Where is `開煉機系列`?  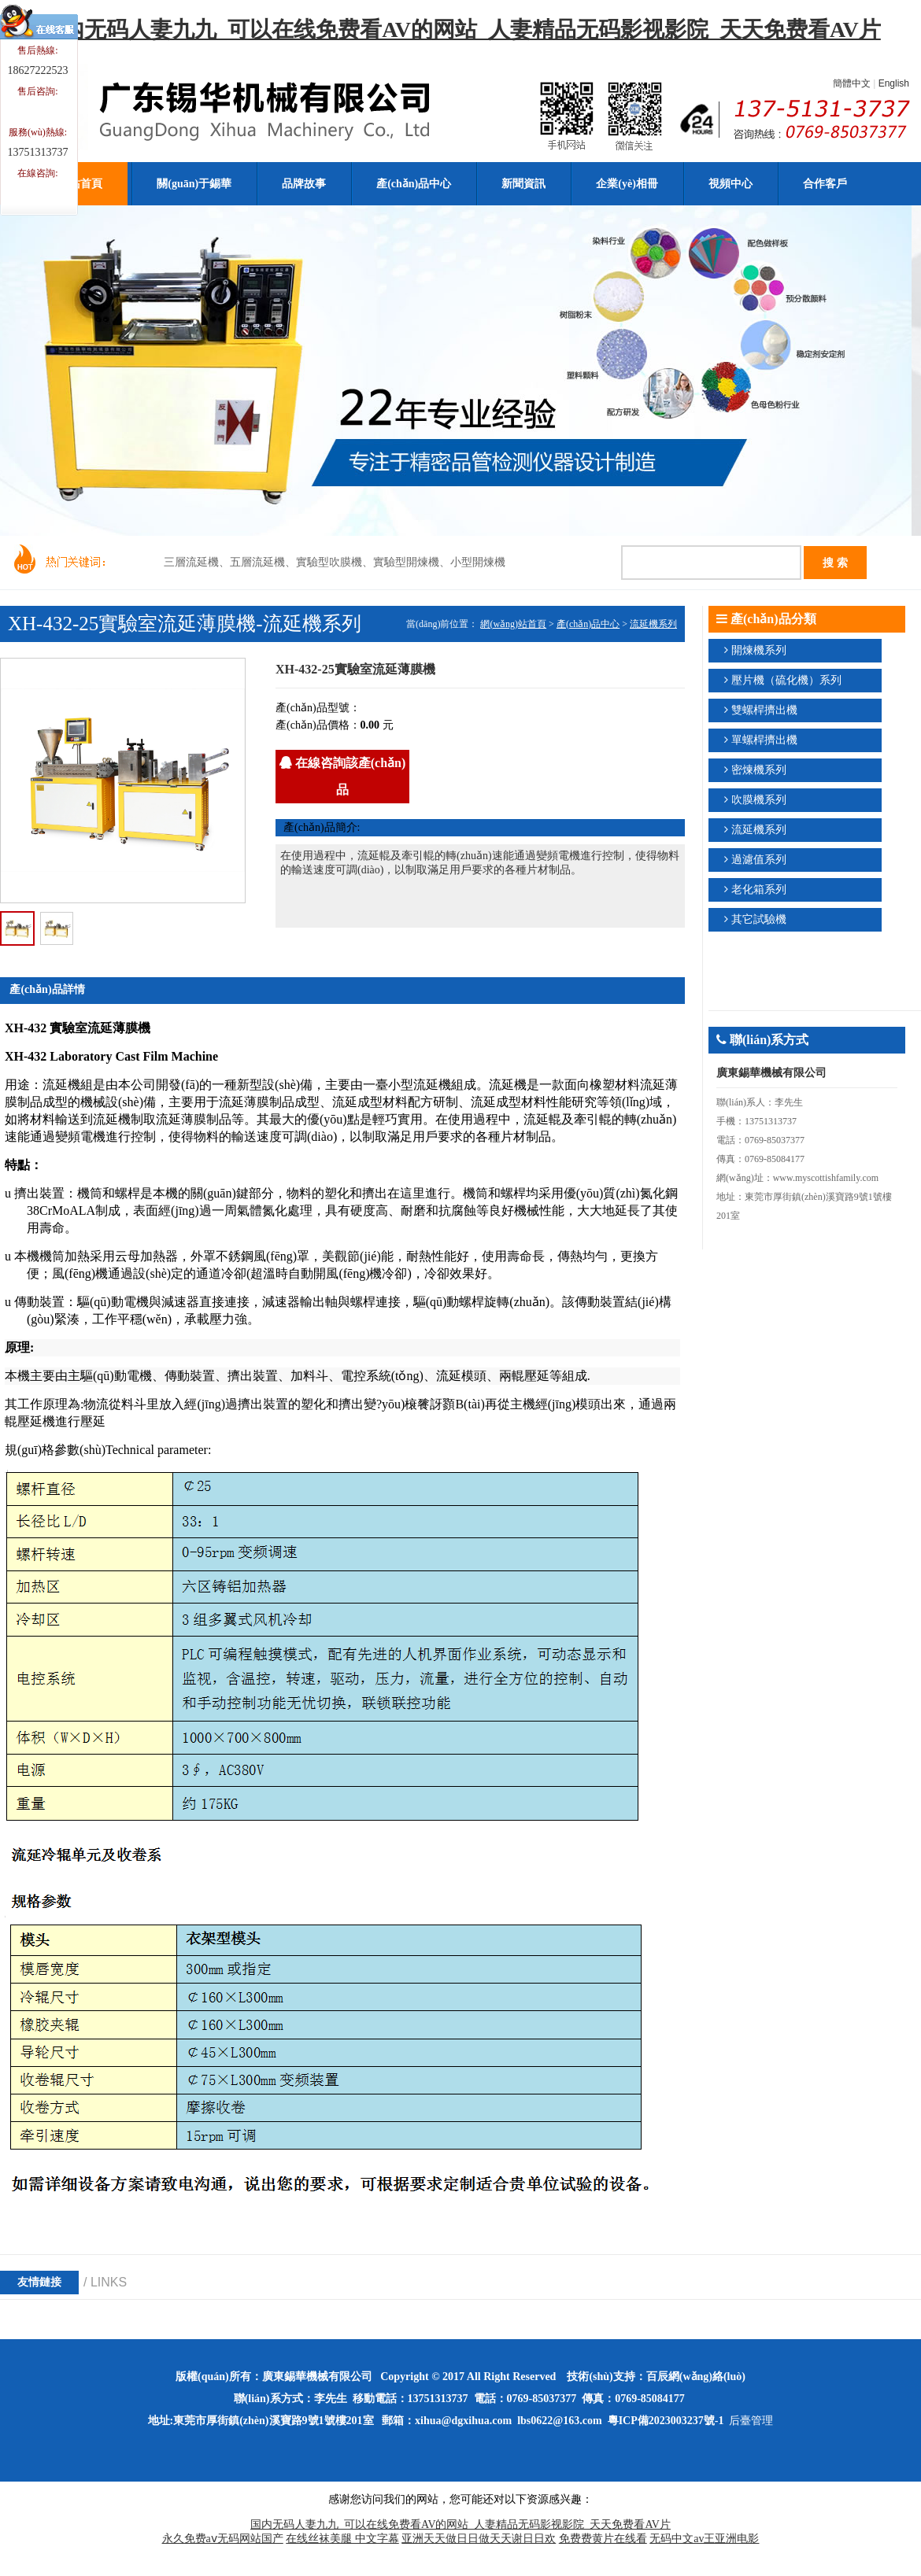
開煉機系列 is located at coordinates (758, 650).